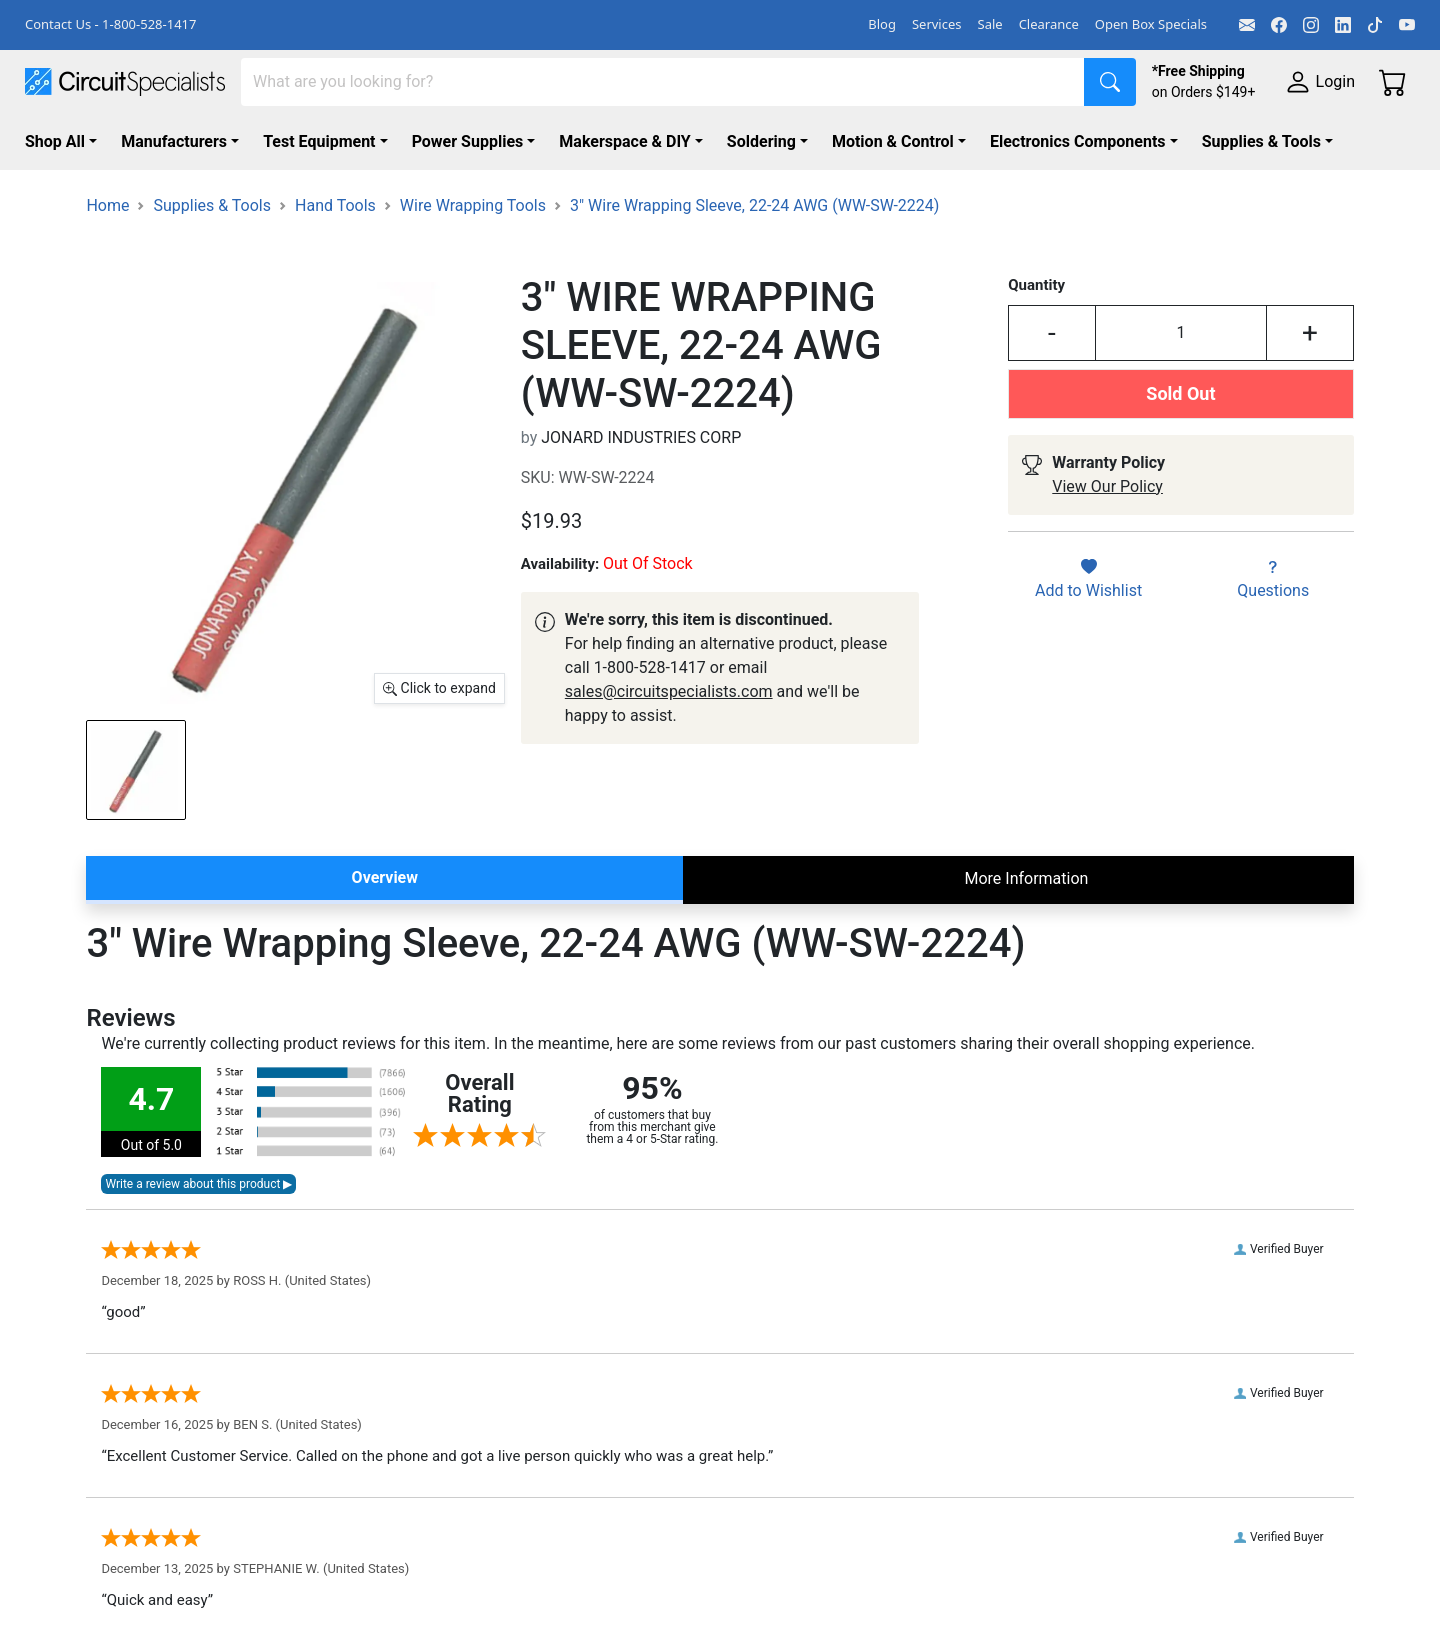 The image size is (1440, 1628). I want to click on Overview [tab], so click(385, 877).